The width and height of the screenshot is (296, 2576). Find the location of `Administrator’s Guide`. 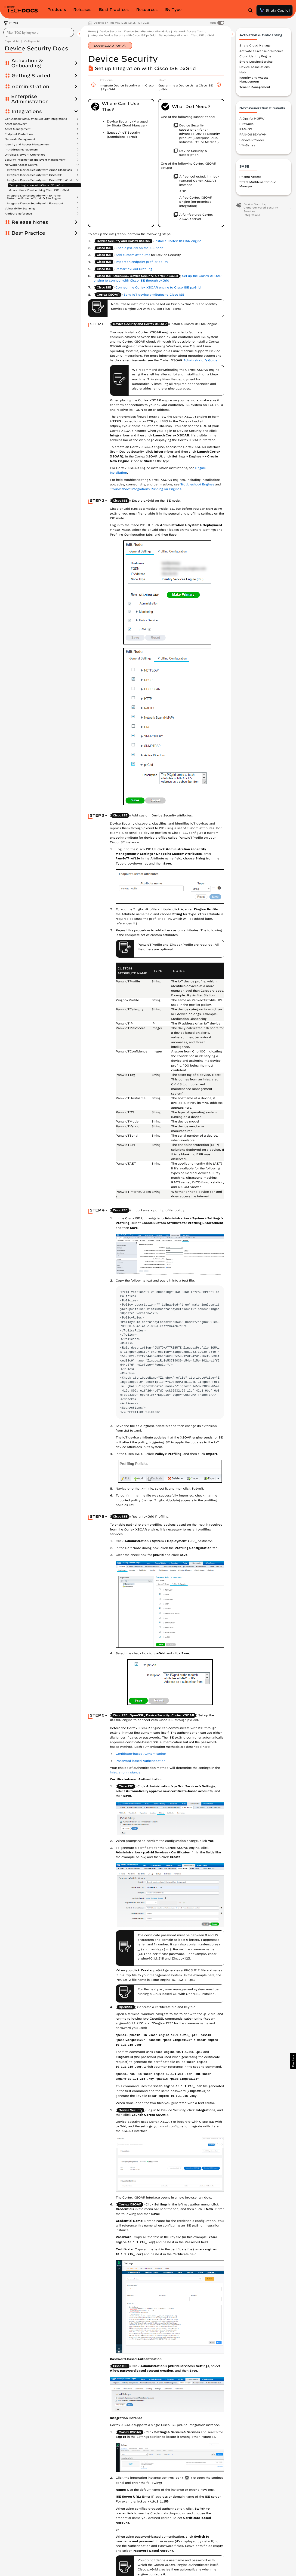

Administrator’s Guide is located at coordinates (200, 360).